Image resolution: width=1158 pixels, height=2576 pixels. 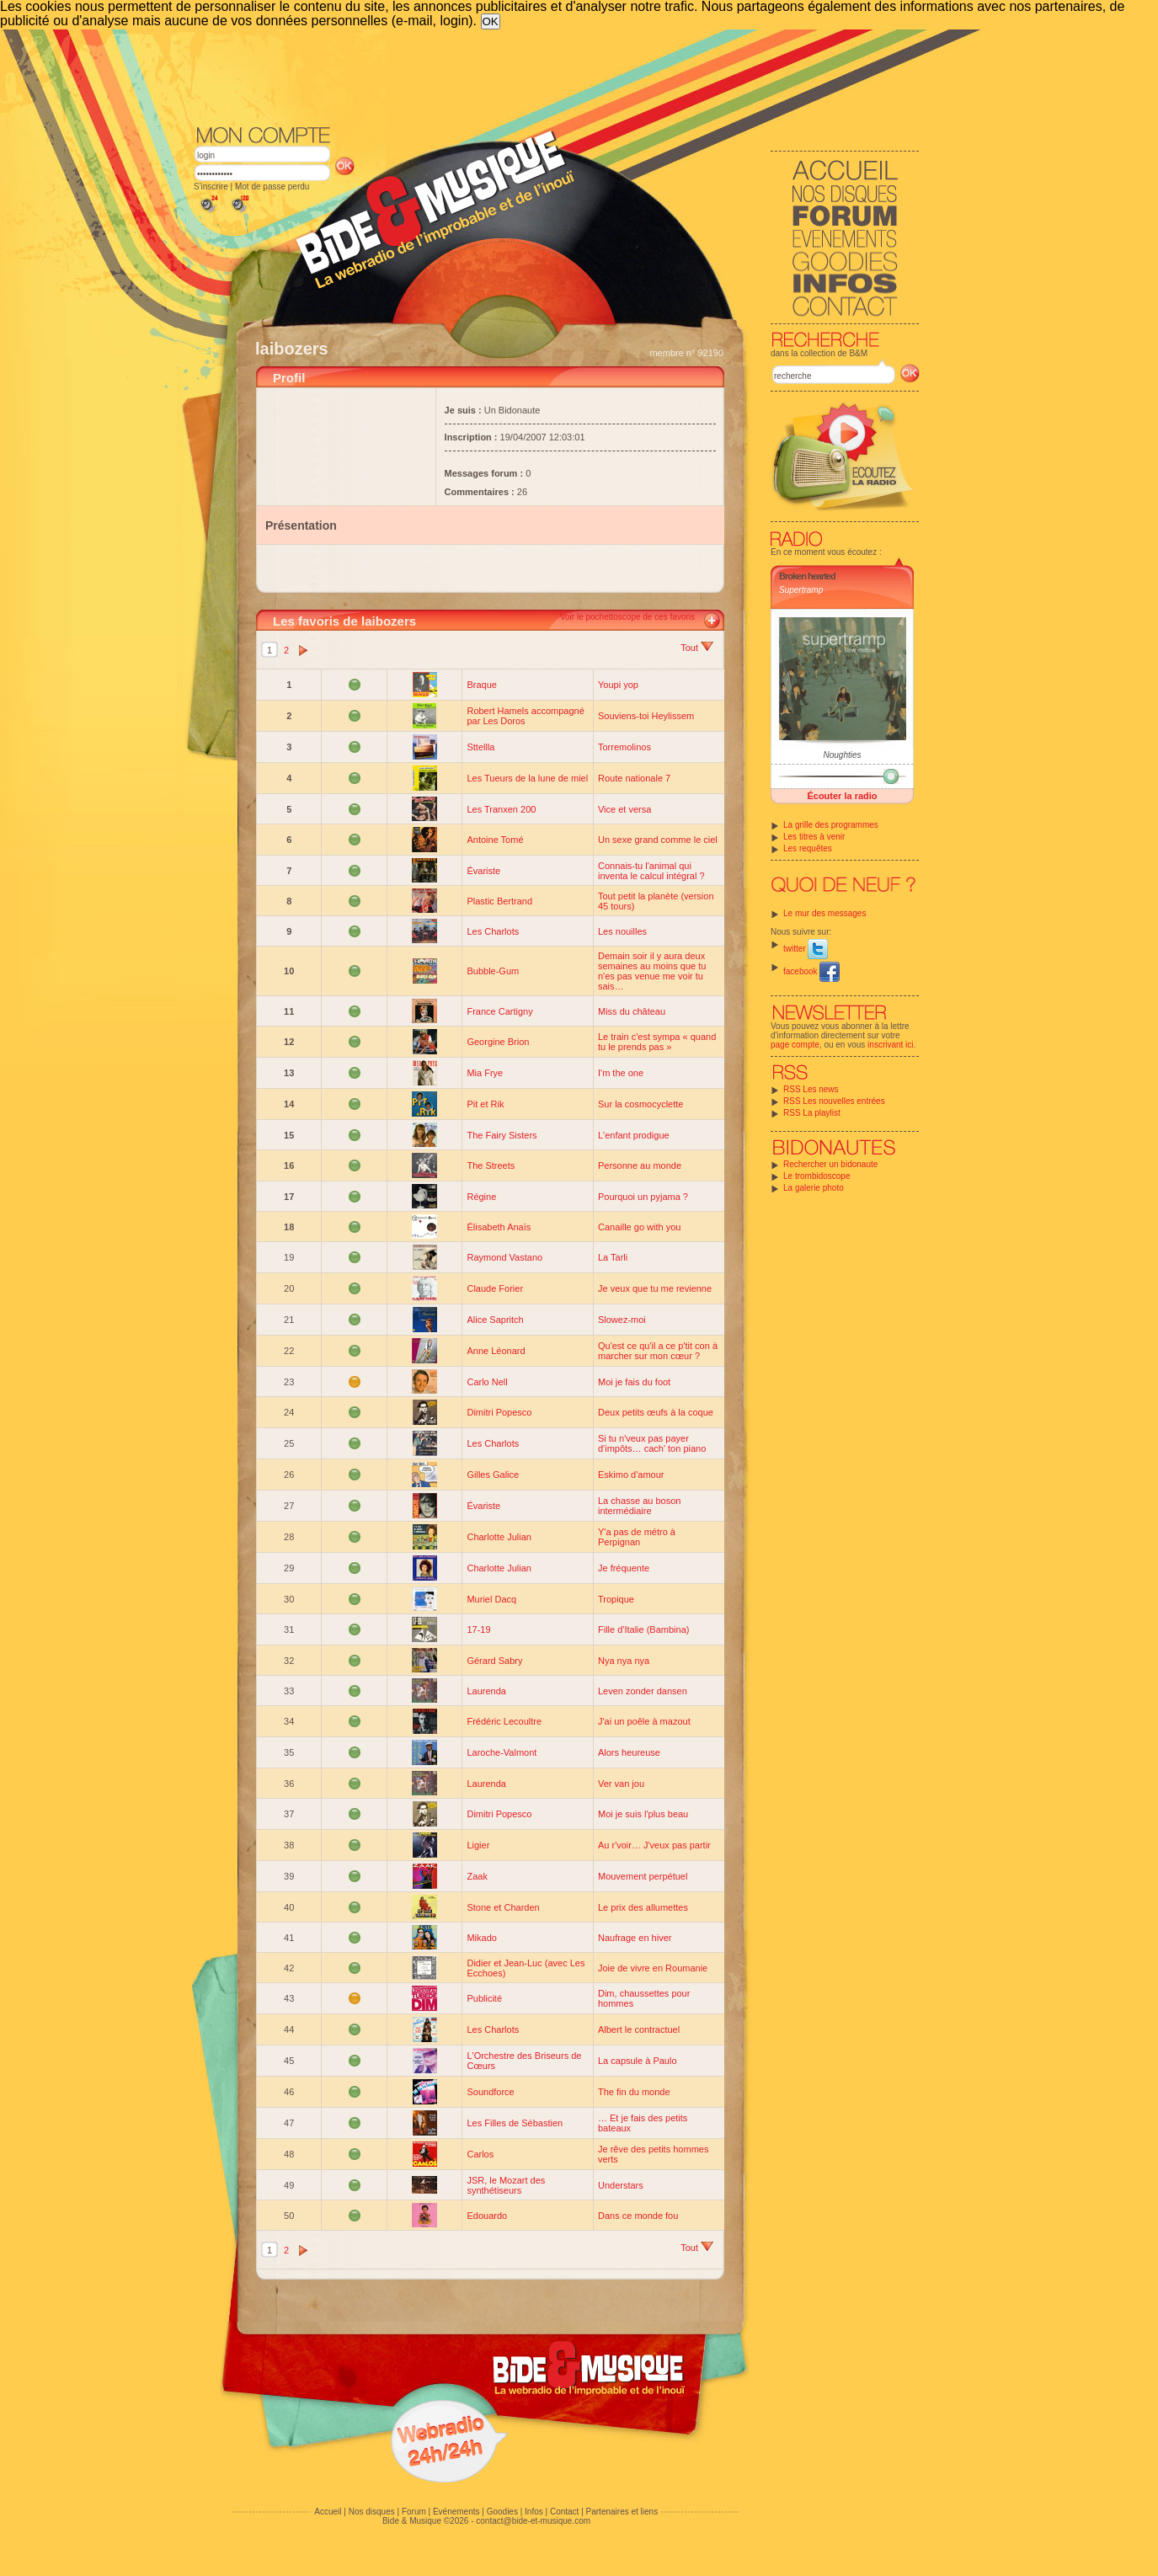 I want to click on Le train c'est sympa « quand tu le prends pas », so click(x=657, y=1042).